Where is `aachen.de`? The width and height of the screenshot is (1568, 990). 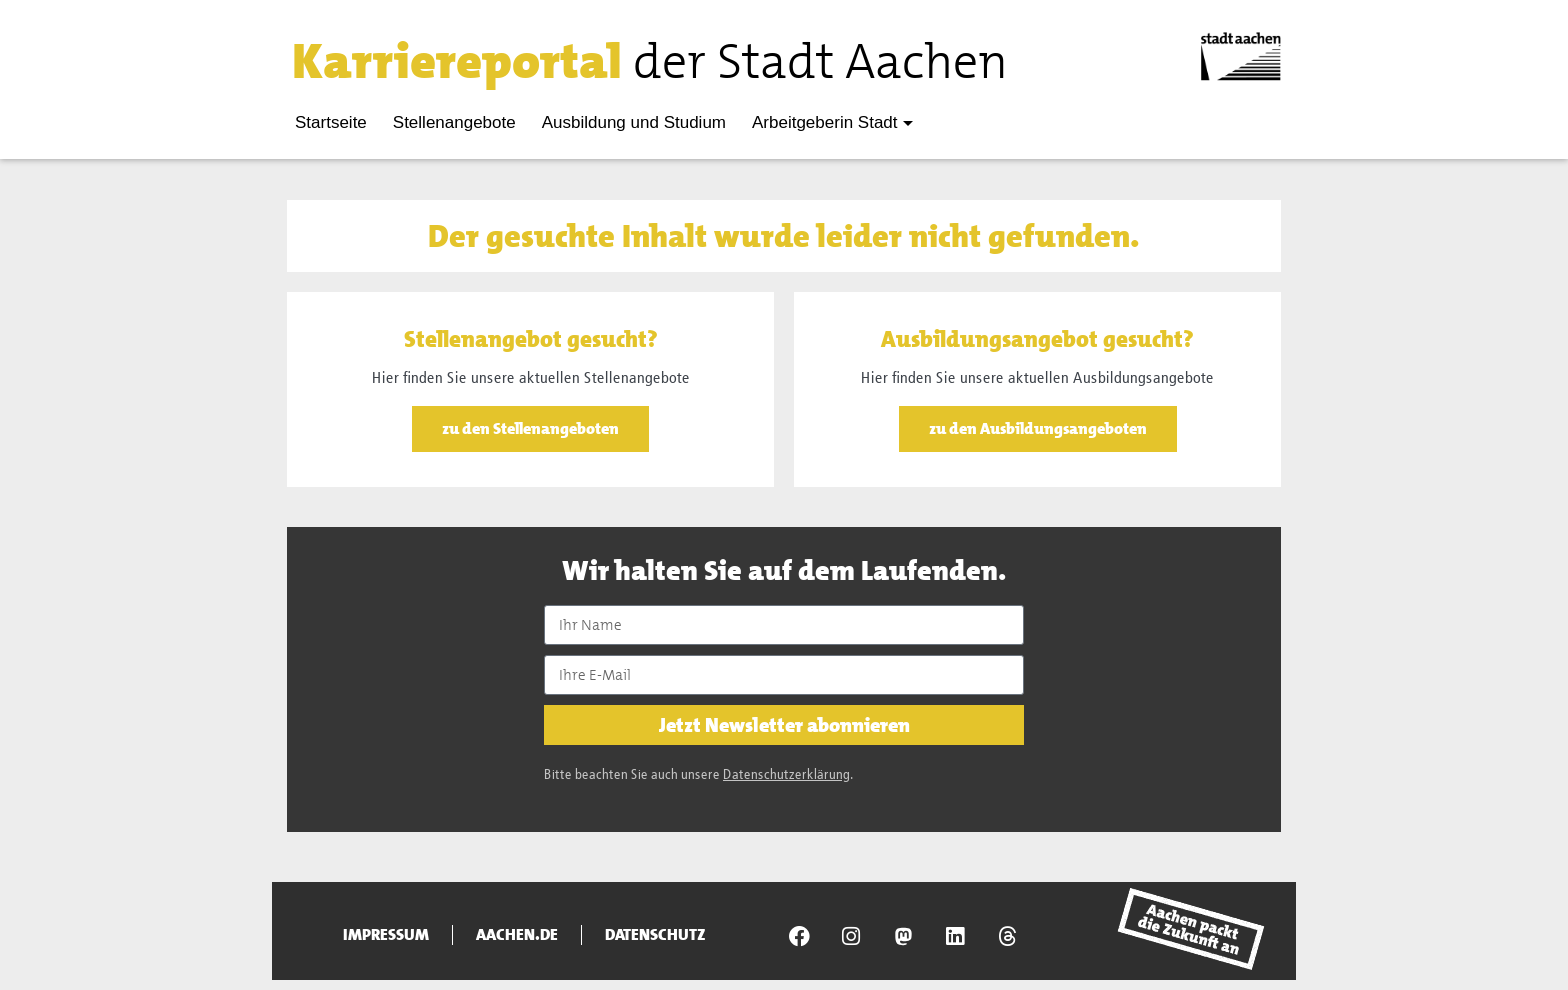
aachen.de is located at coordinates (517, 935).